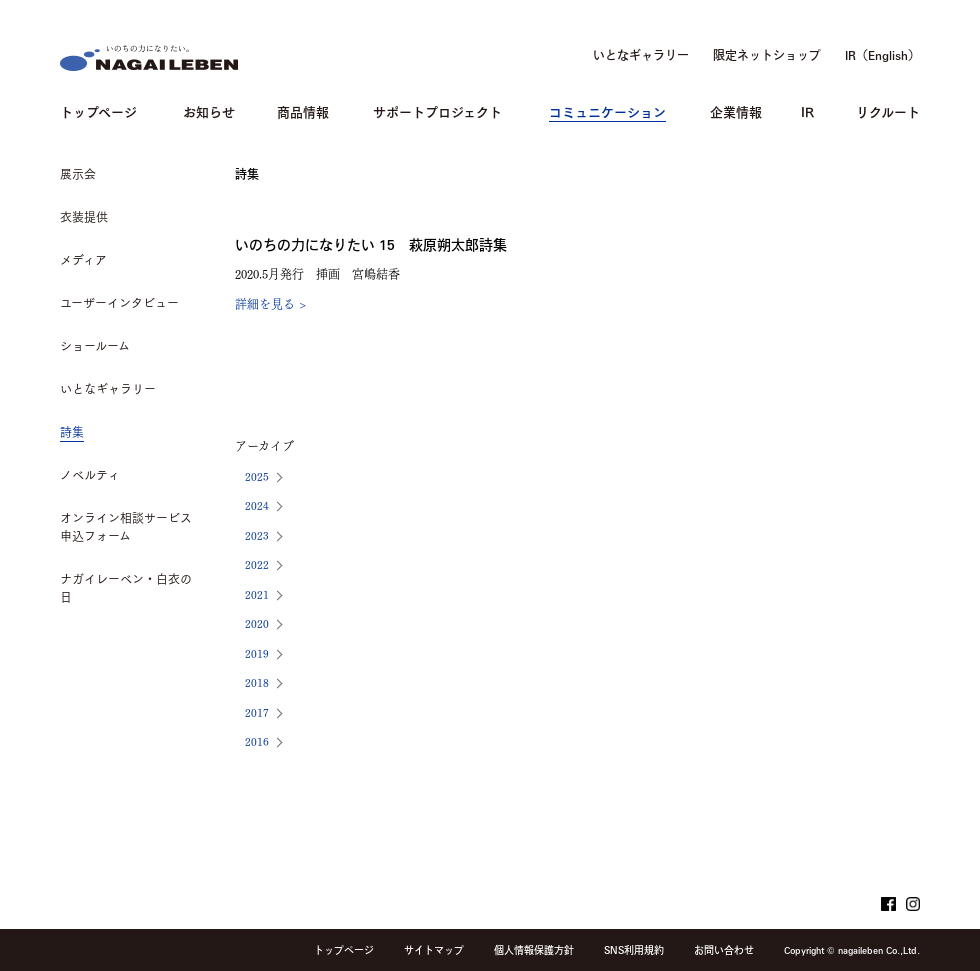  Describe the element at coordinates (257, 475) in the screenshot. I see `2025` at that location.